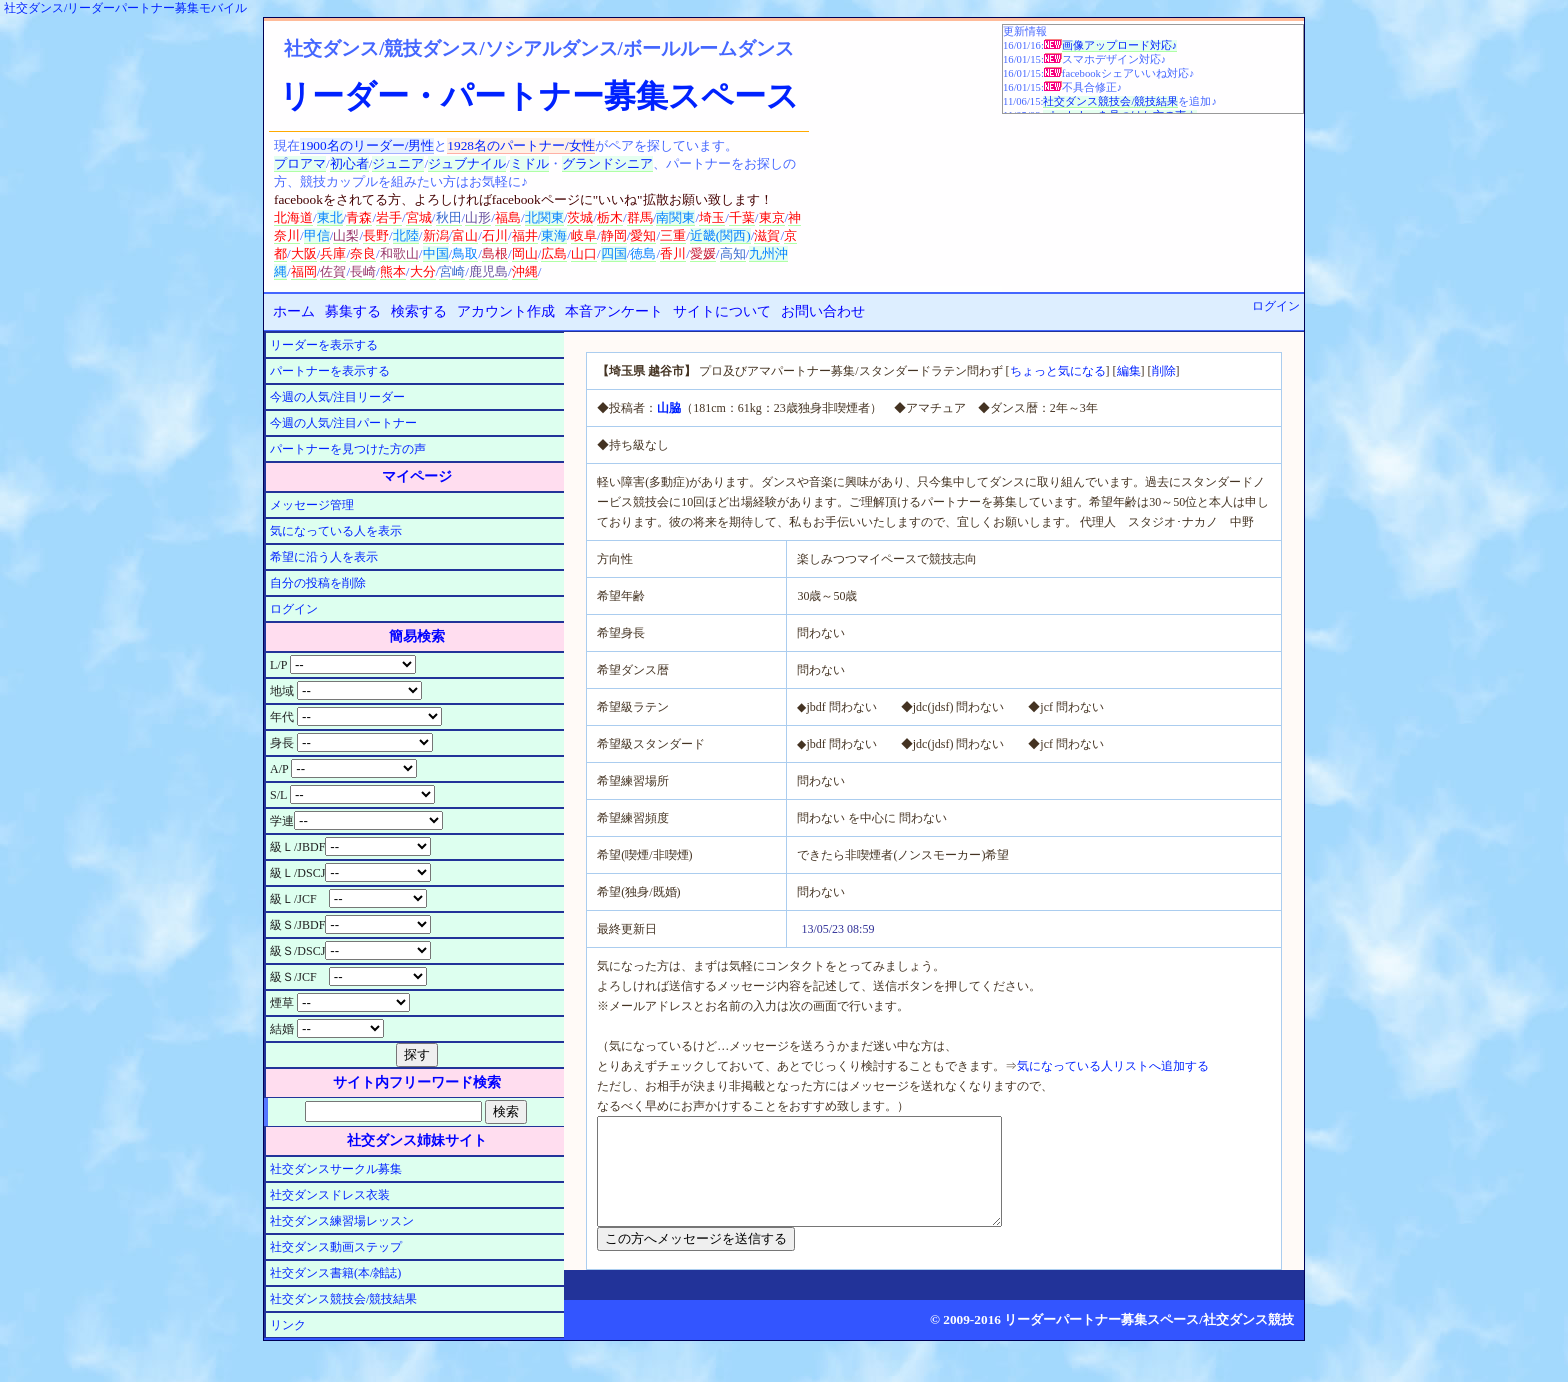  Describe the element at coordinates (1058, 371) in the screenshot. I see `ちょっと気になる` at that location.